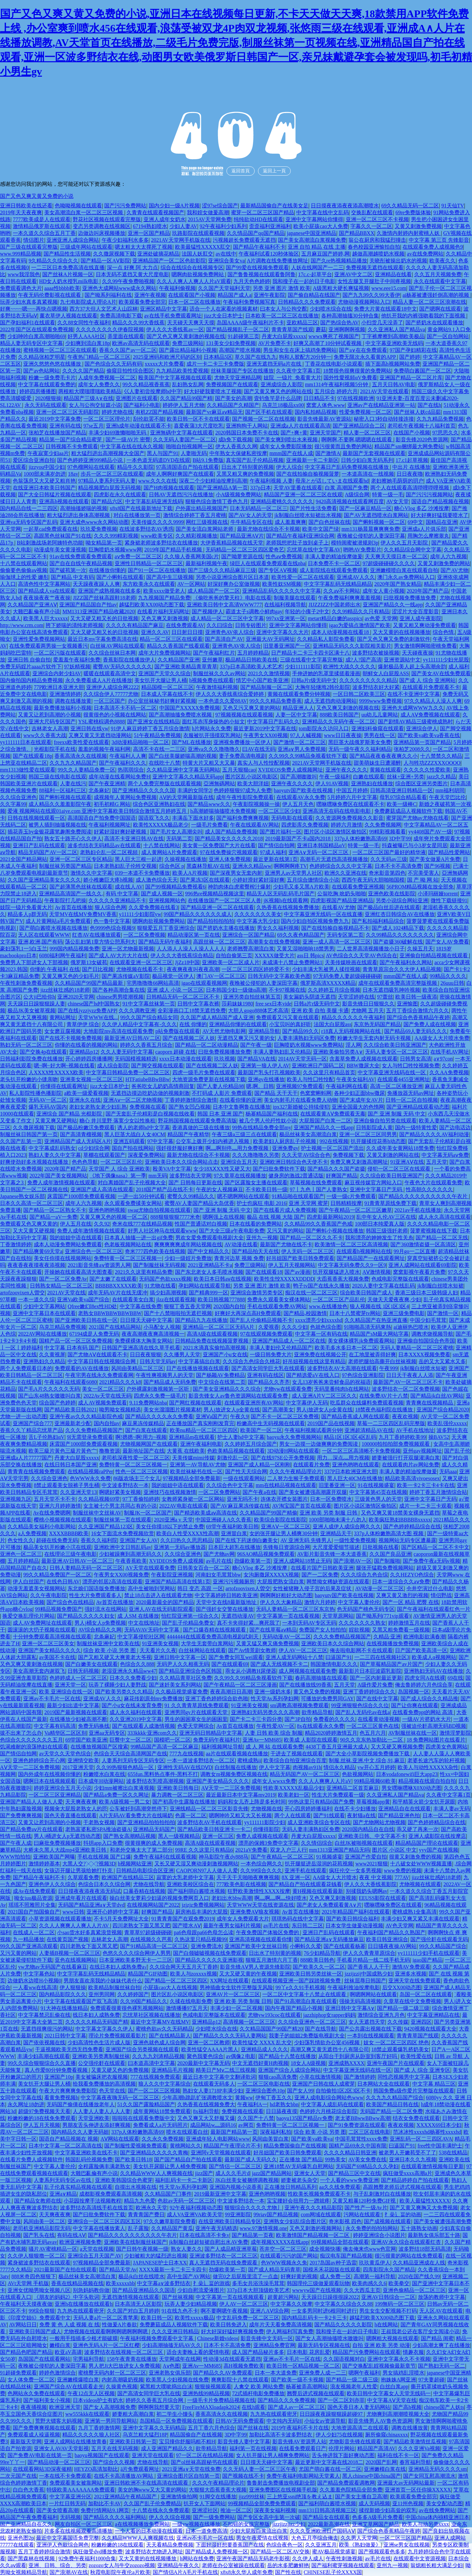 Image resolution: width=472 pixels, height=2576 pixels. Describe the element at coordinates (329, 2049) in the screenshot. I see `高潮又爽又黄无遮挡十八有限公司` at that location.